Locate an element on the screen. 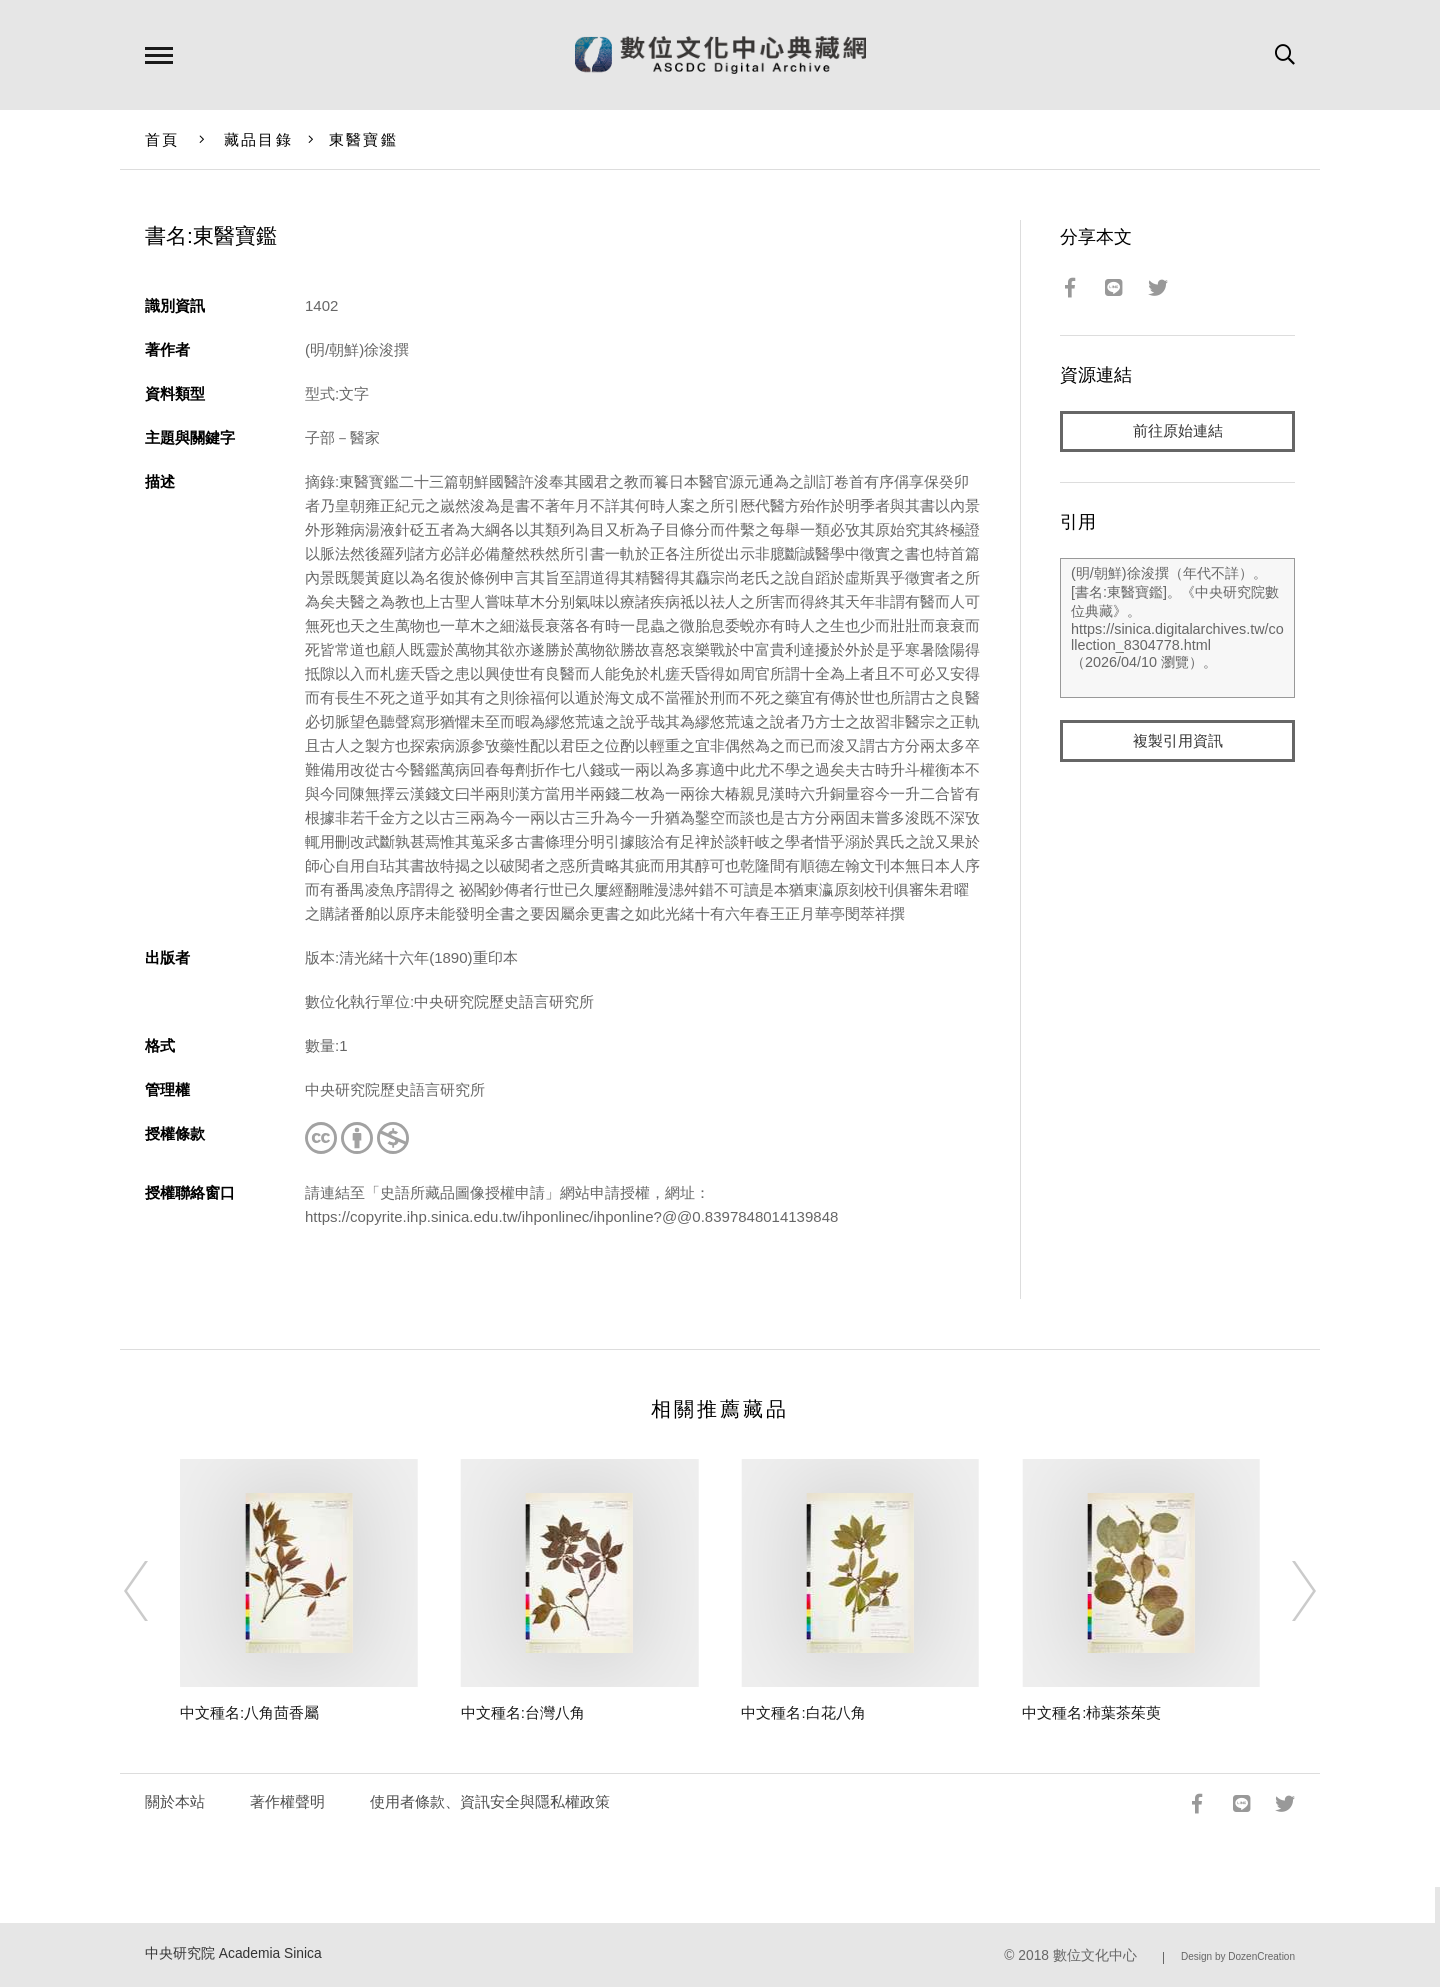 This screenshot has width=1440, height=1987. 中文種名:白花八角 is located at coordinates (803, 1712).